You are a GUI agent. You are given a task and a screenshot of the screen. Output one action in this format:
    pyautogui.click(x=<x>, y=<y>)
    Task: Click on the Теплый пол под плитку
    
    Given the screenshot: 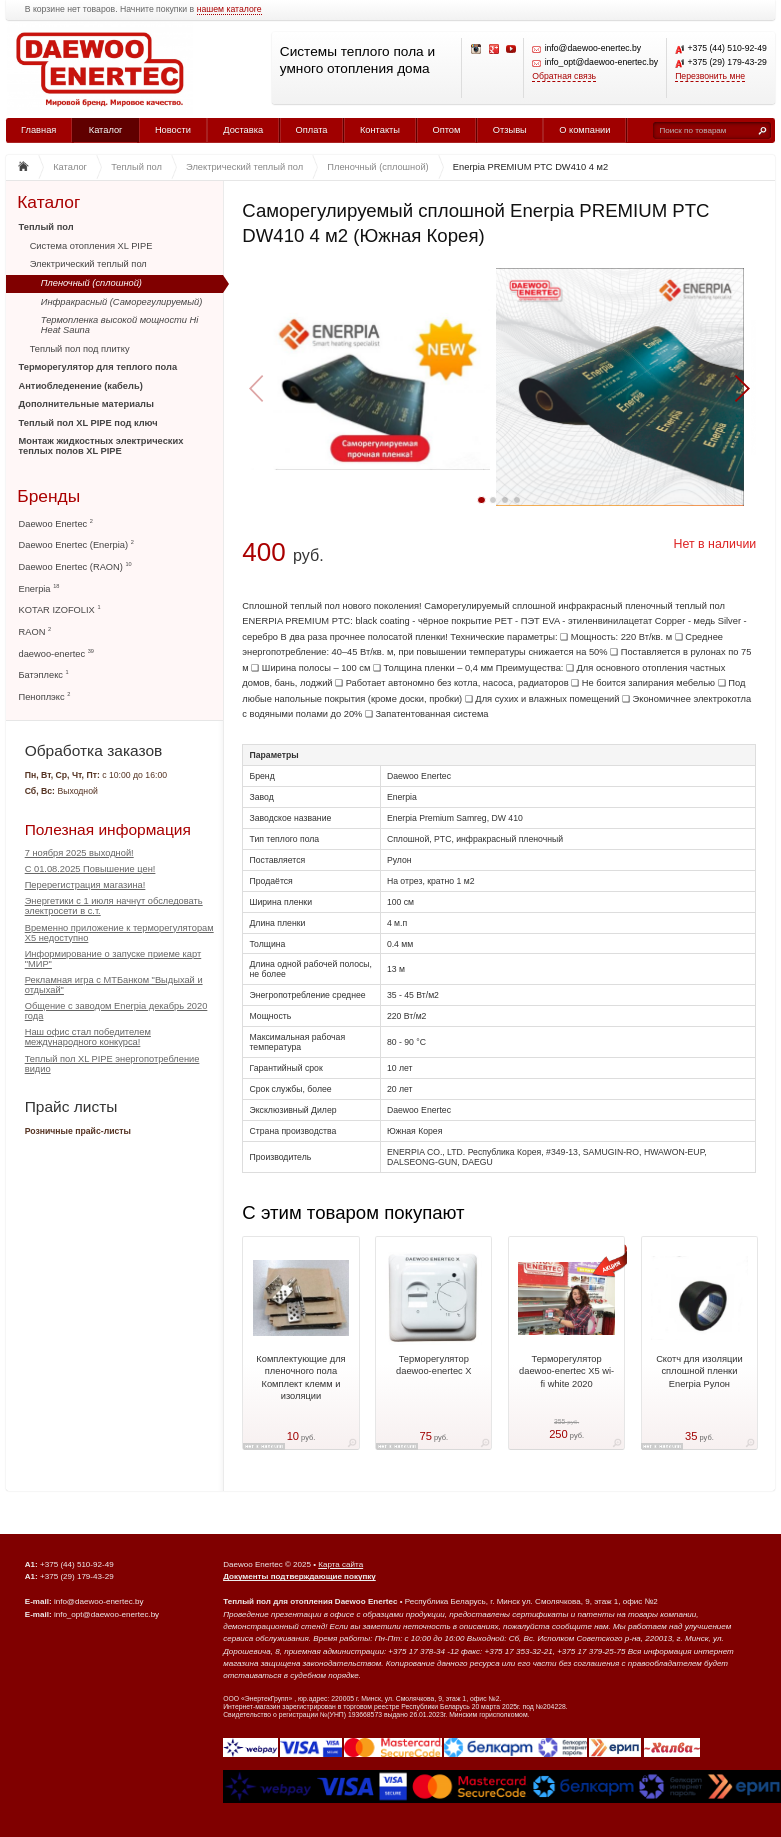 What is the action you would take?
    pyautogui.click(x=80, y=349)
    